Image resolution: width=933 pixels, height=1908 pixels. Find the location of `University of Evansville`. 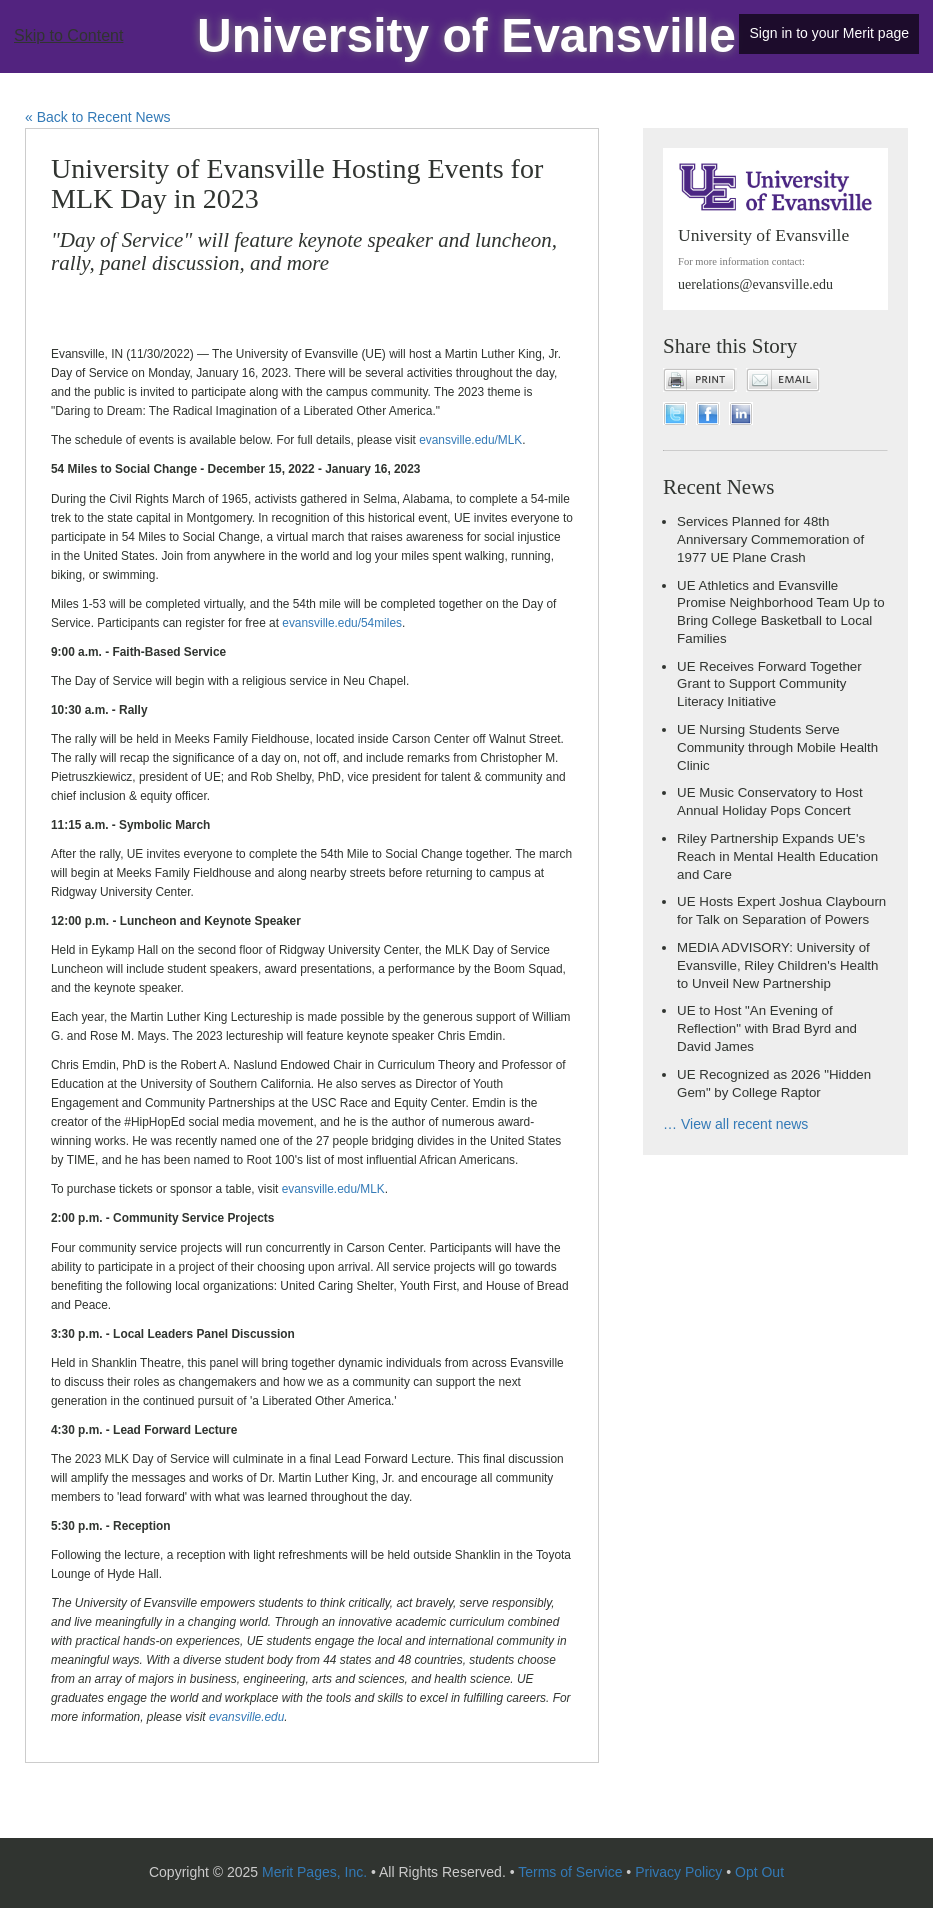

University of Evansville is located at coordinates (466, 35).